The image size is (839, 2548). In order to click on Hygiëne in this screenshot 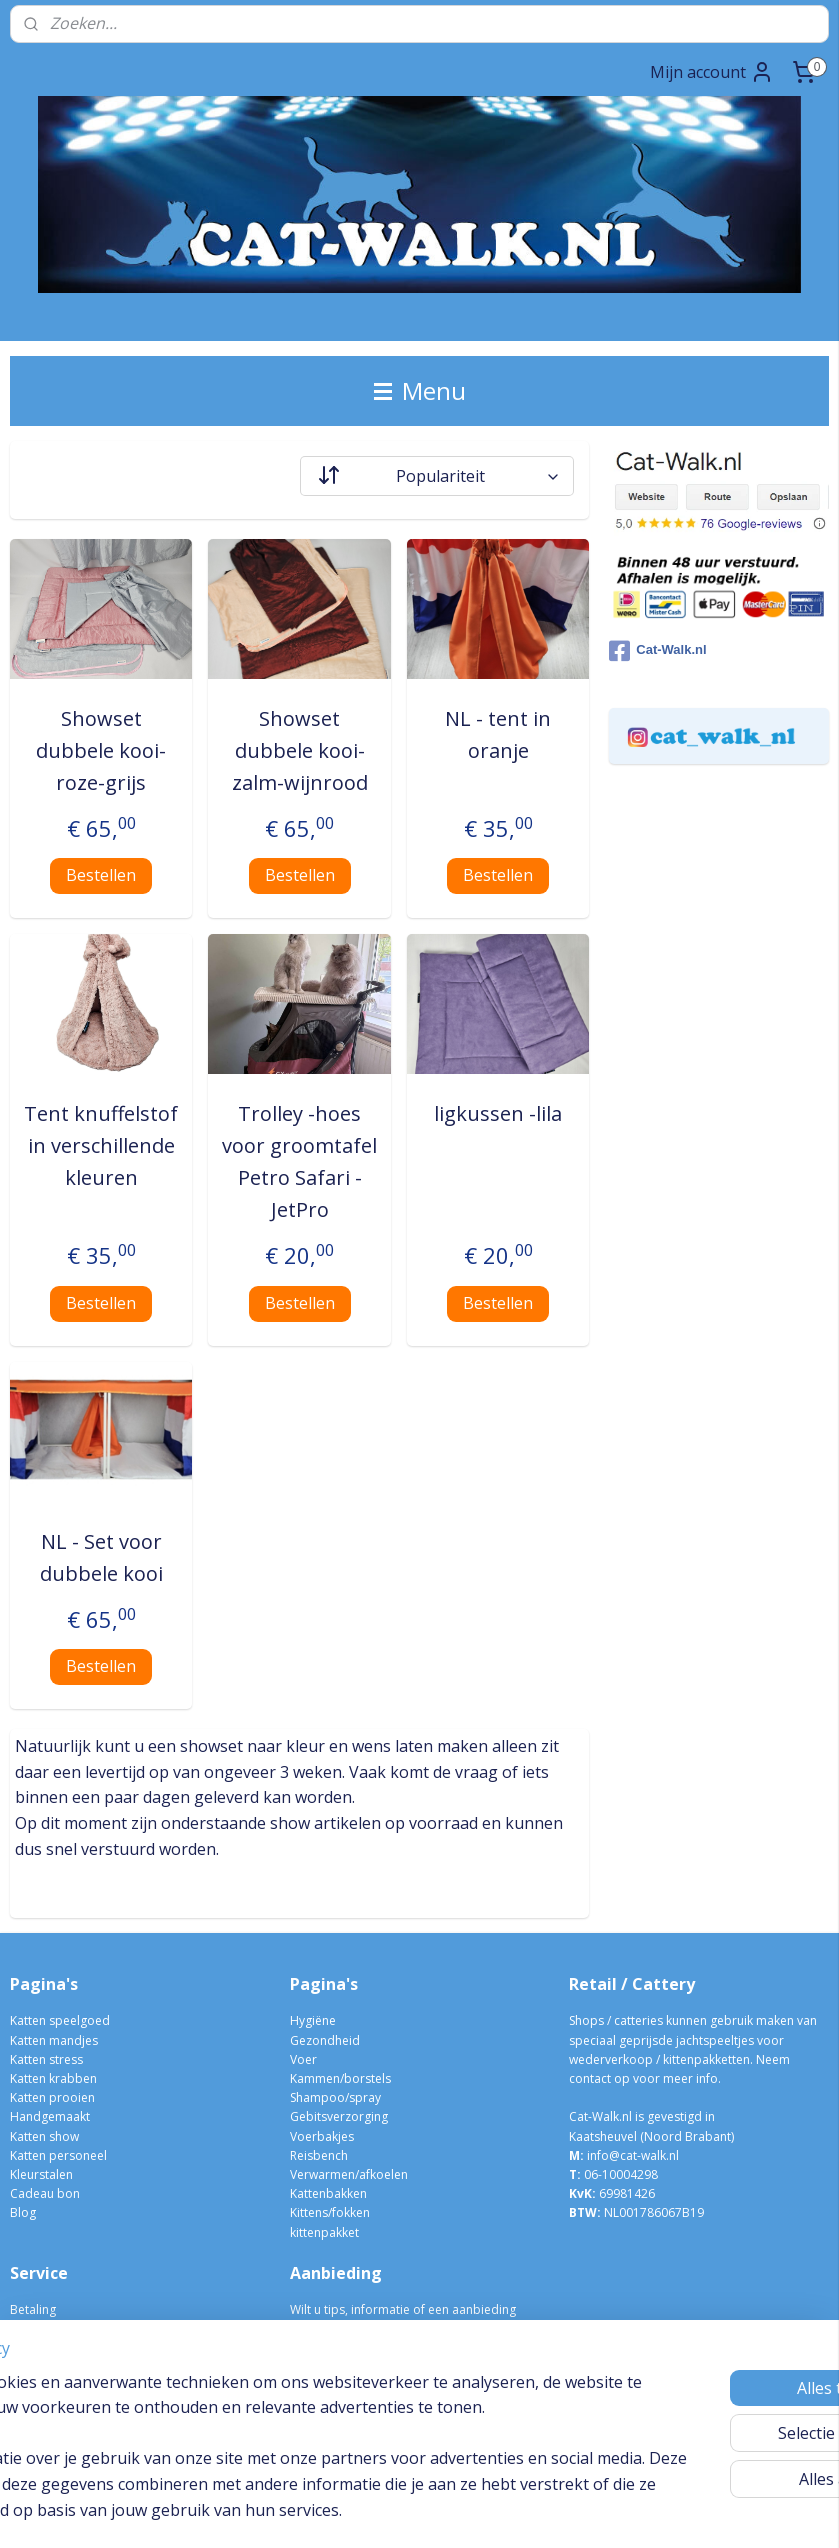, I will do `click(313, 2020)`.